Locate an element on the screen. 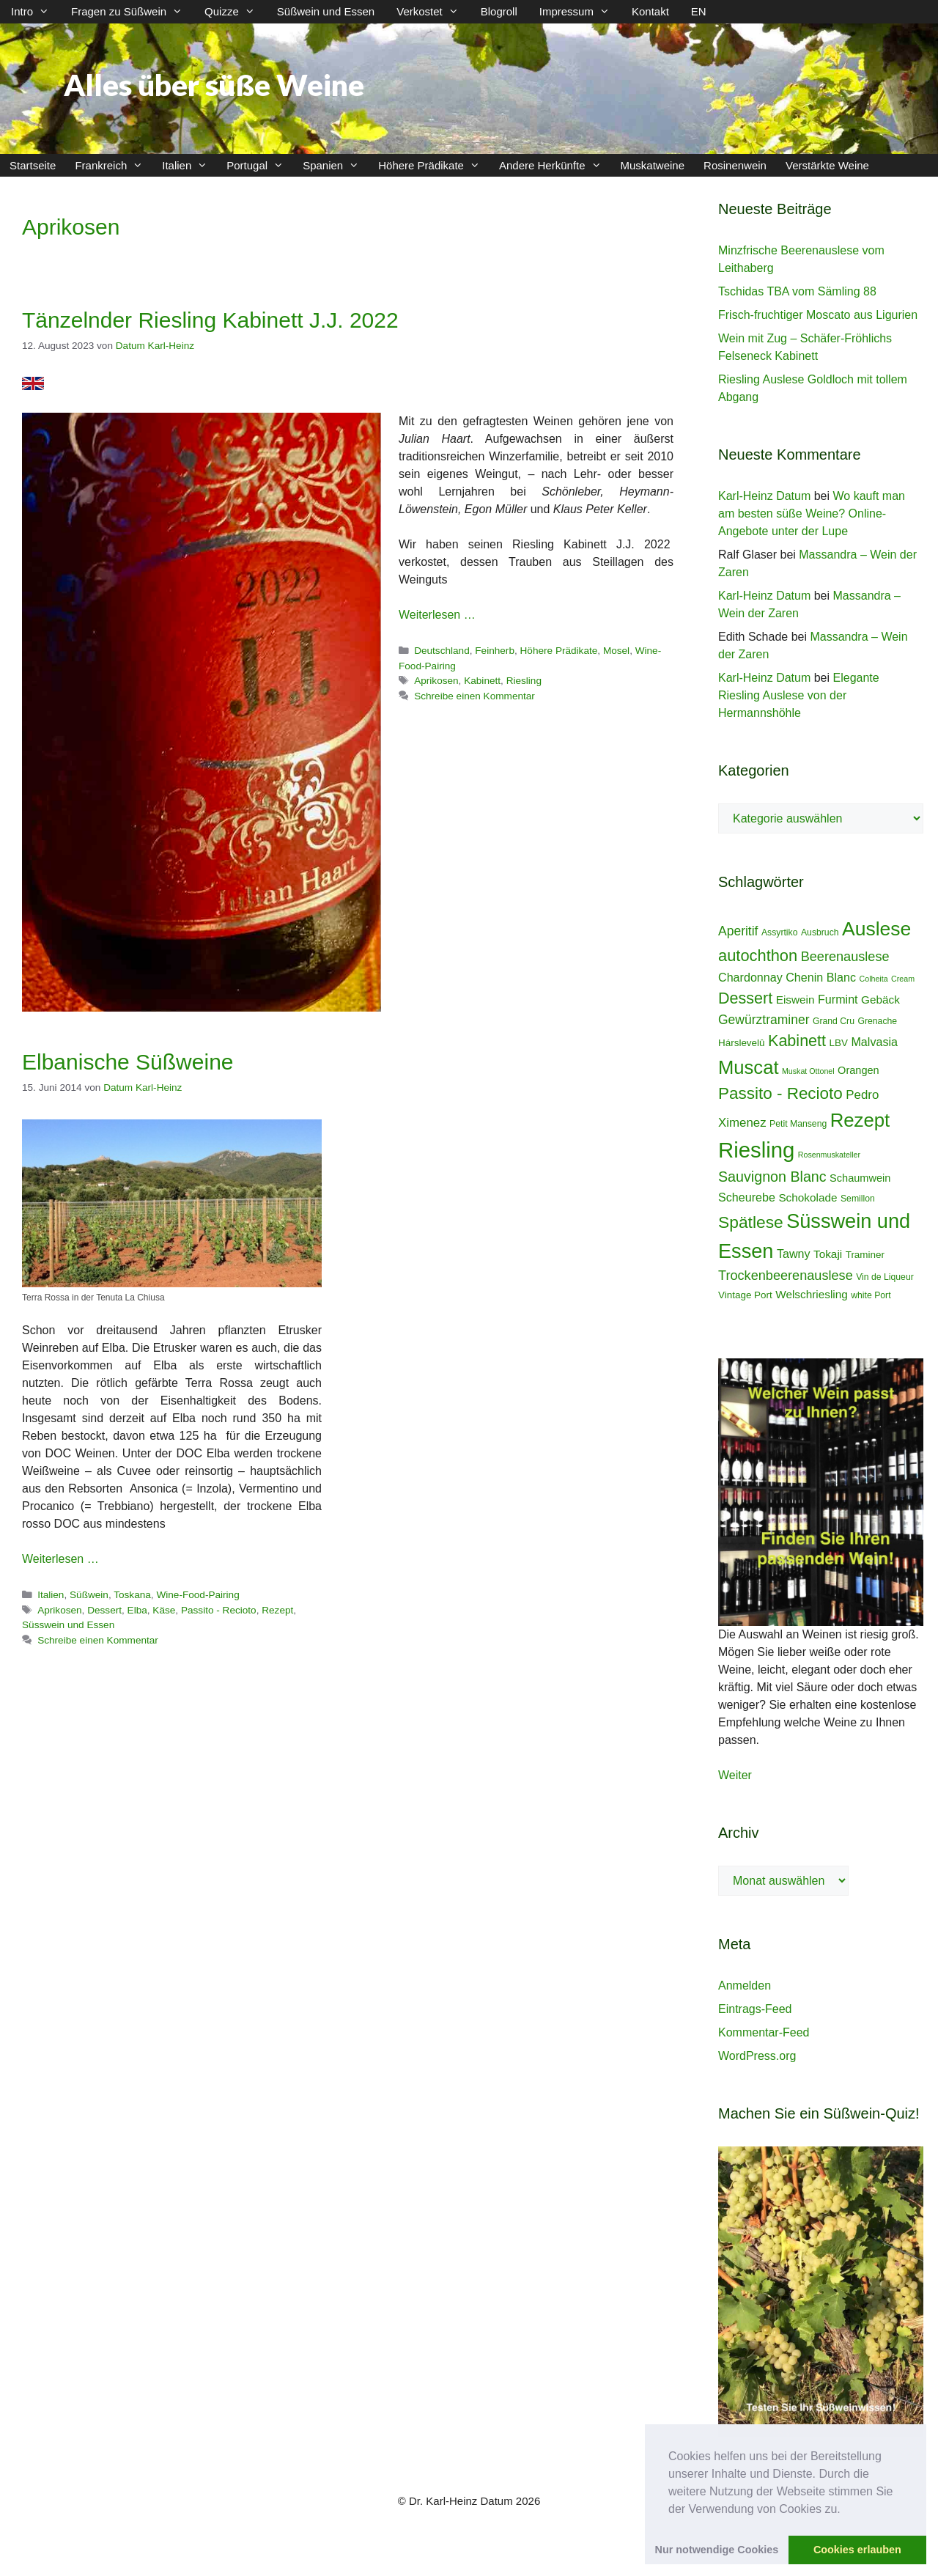  autochthon [autochthon (20 Einträge)] is located at coordinates (757, 955).